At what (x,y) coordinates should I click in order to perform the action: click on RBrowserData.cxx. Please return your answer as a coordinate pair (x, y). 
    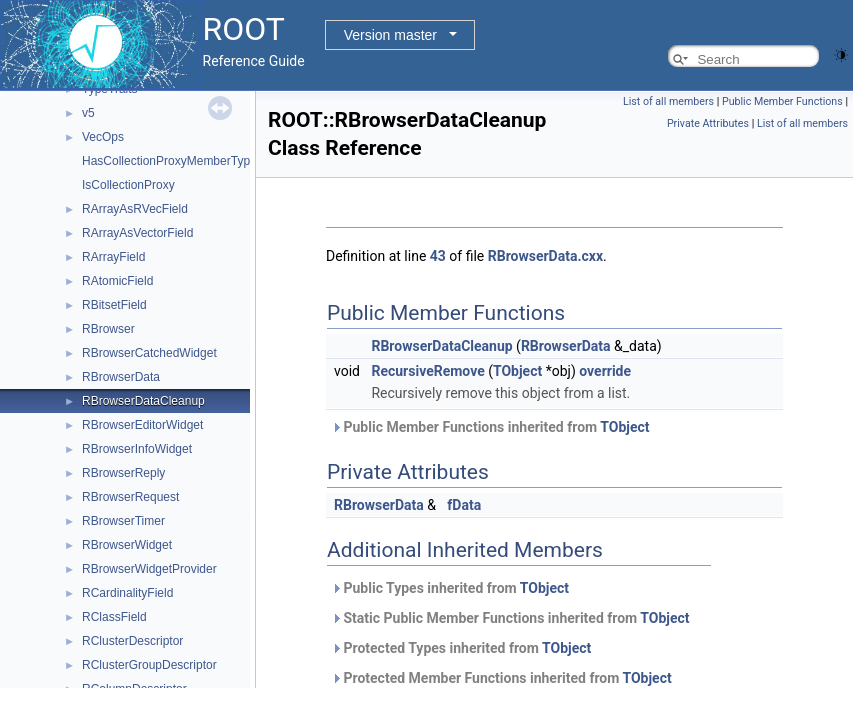
    Looking at the image, I should click on (545, 256).